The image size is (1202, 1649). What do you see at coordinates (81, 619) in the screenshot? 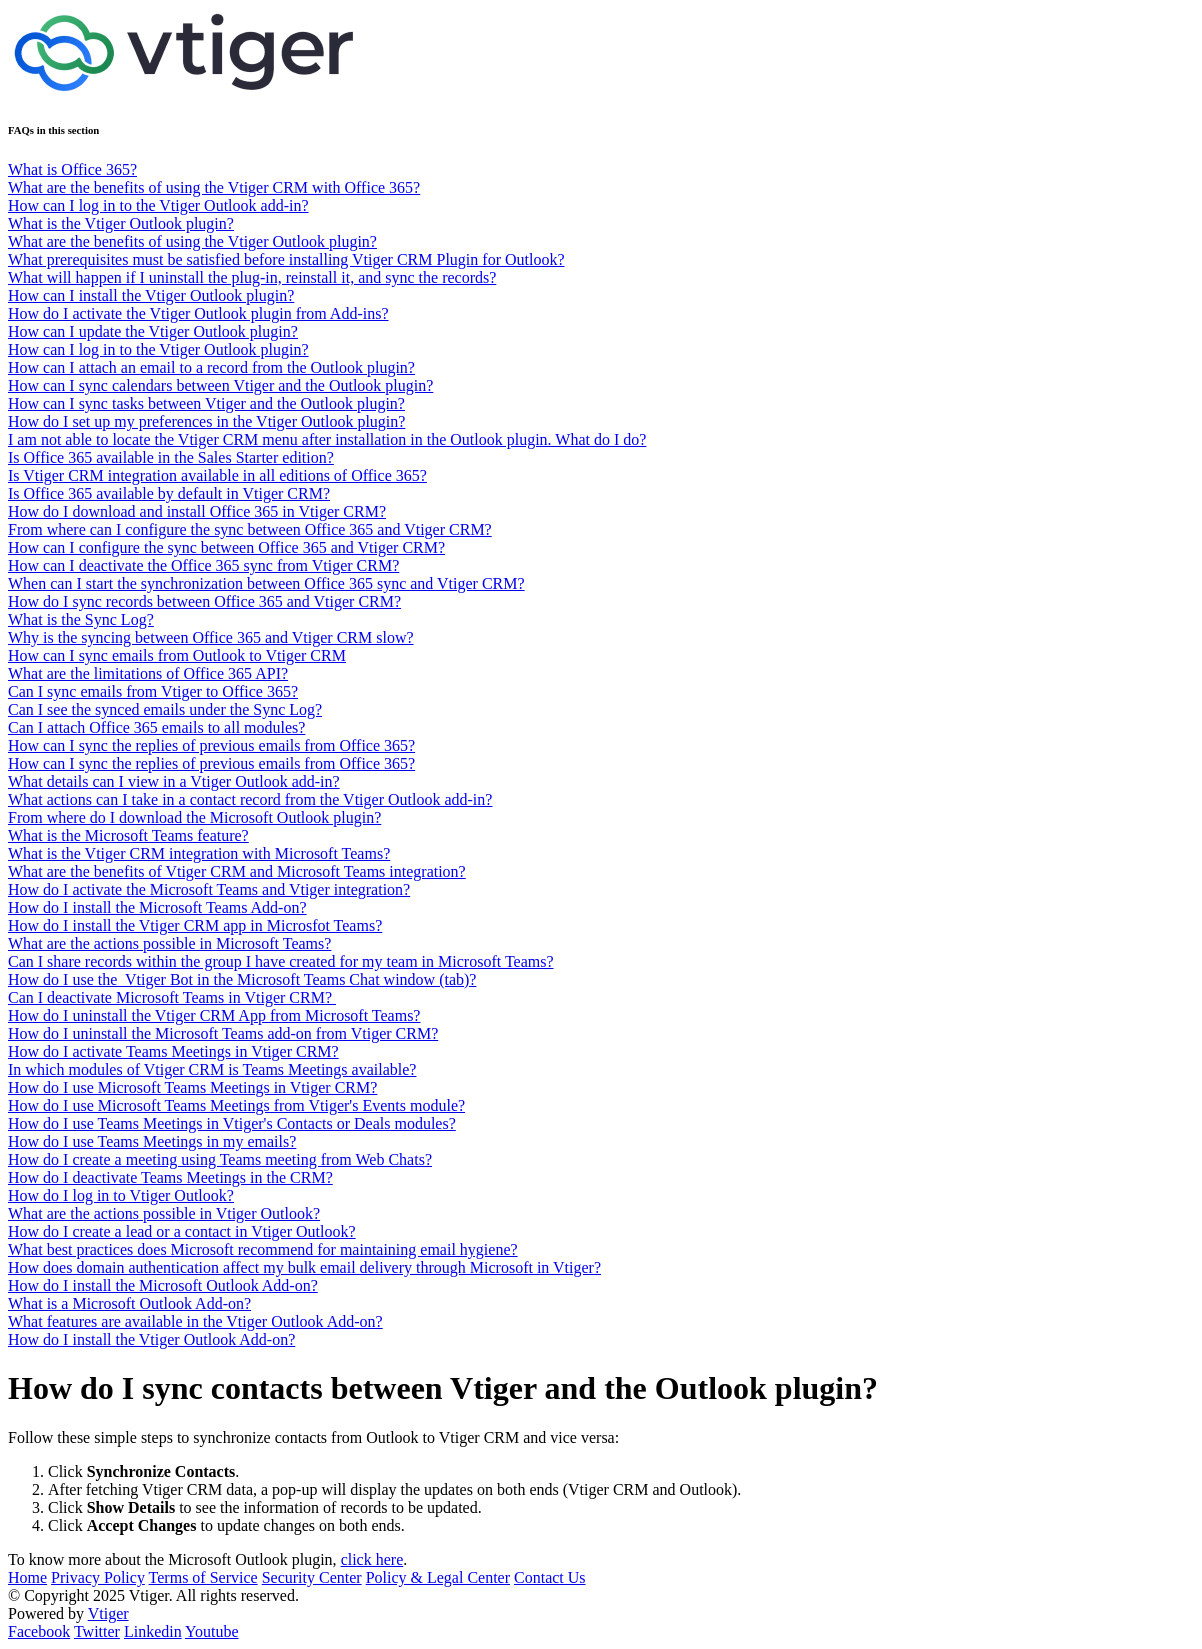
I see `What is the Sync Log?` at bounding box center [81, 619].